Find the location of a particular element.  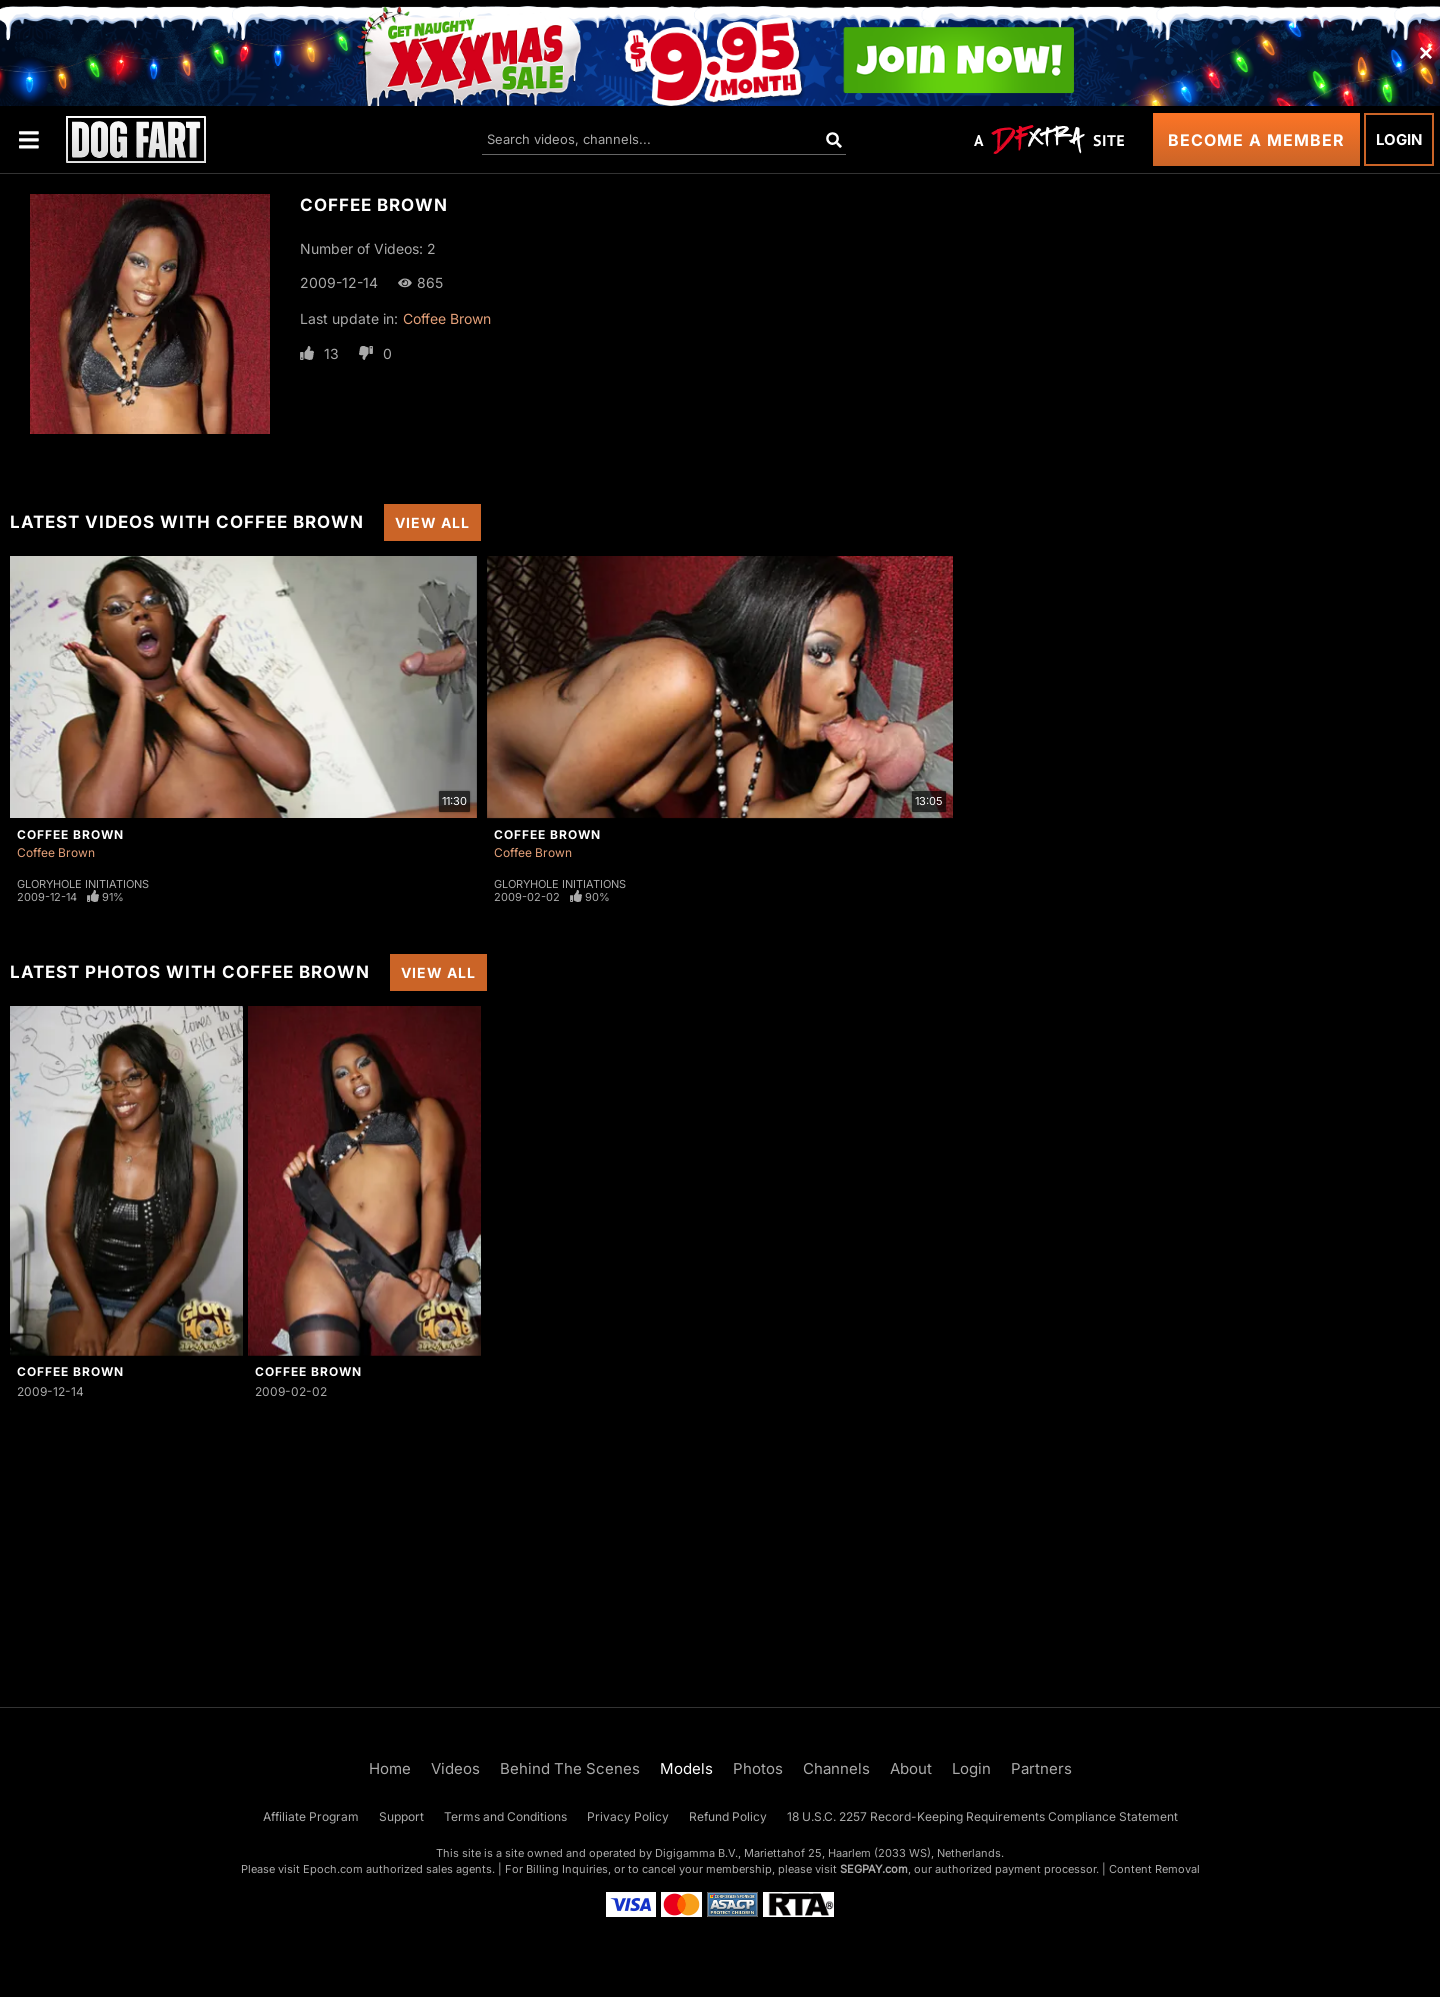

Models is located at coordinates (686, 1768).